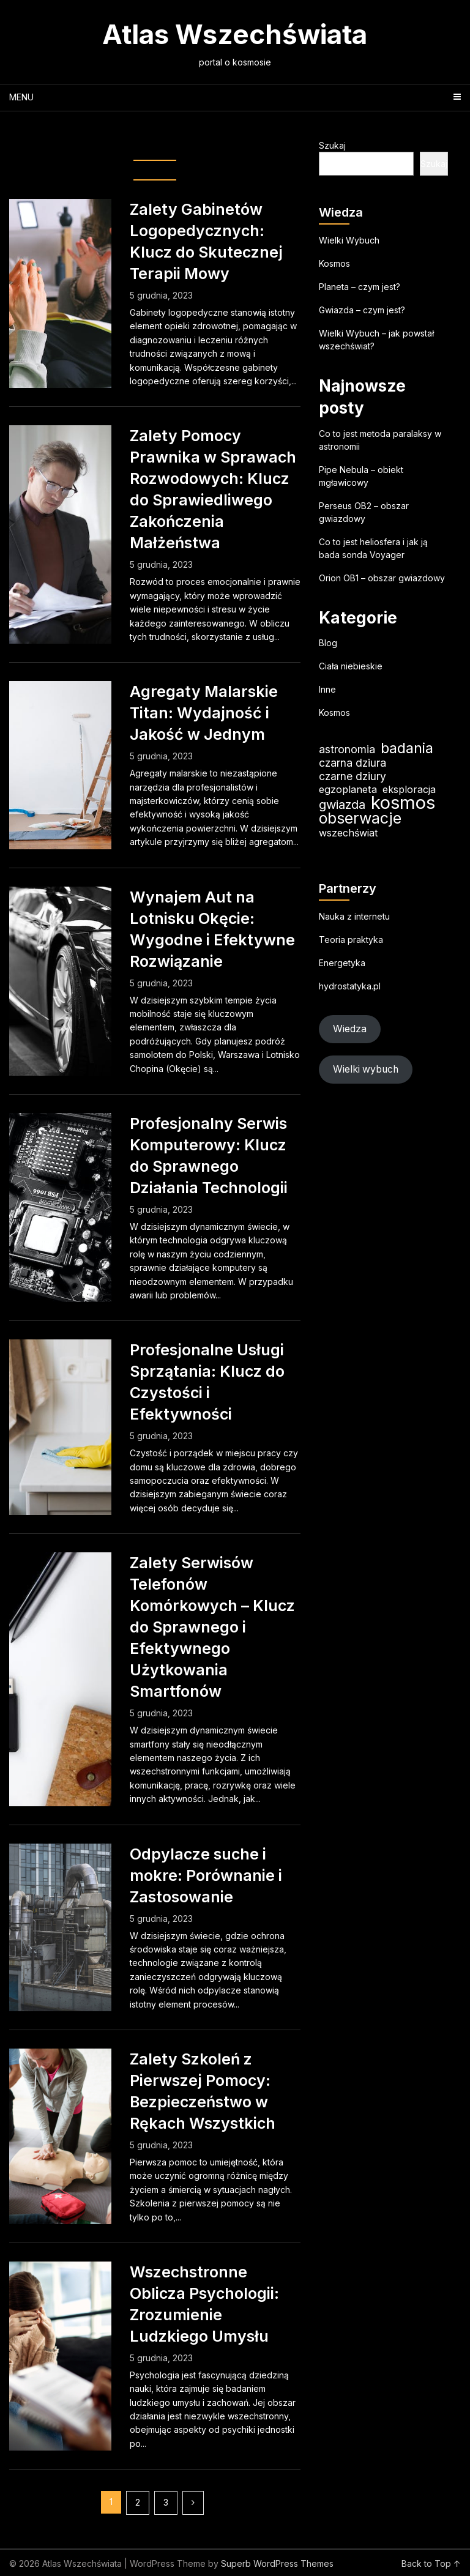 Image resolution: width=470 pixels, height=2576 pixels. I want to click on Odpylacze suche i mokre: Porównanie i Zastosowanie, so click(206, 1875).